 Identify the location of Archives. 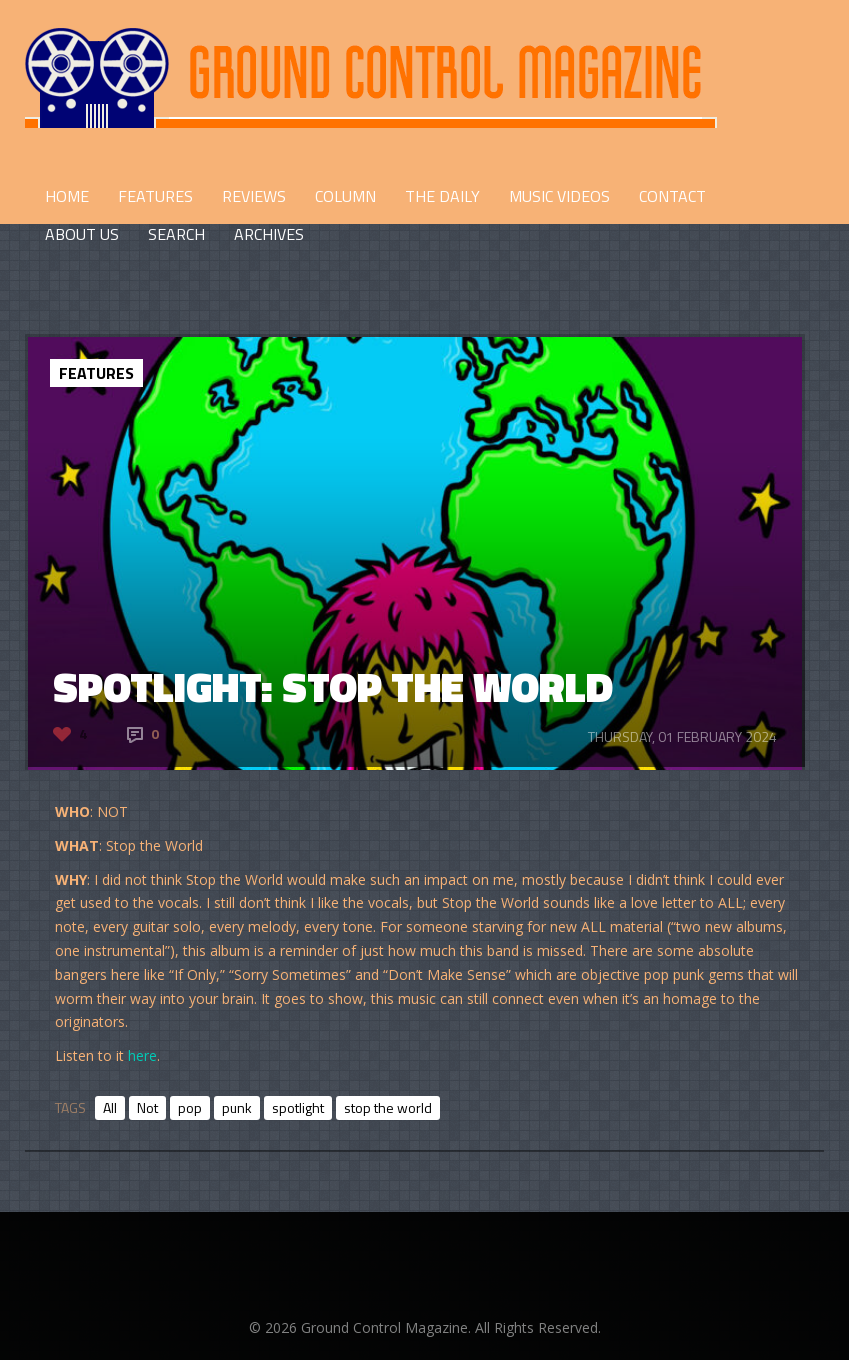
(269, 234).